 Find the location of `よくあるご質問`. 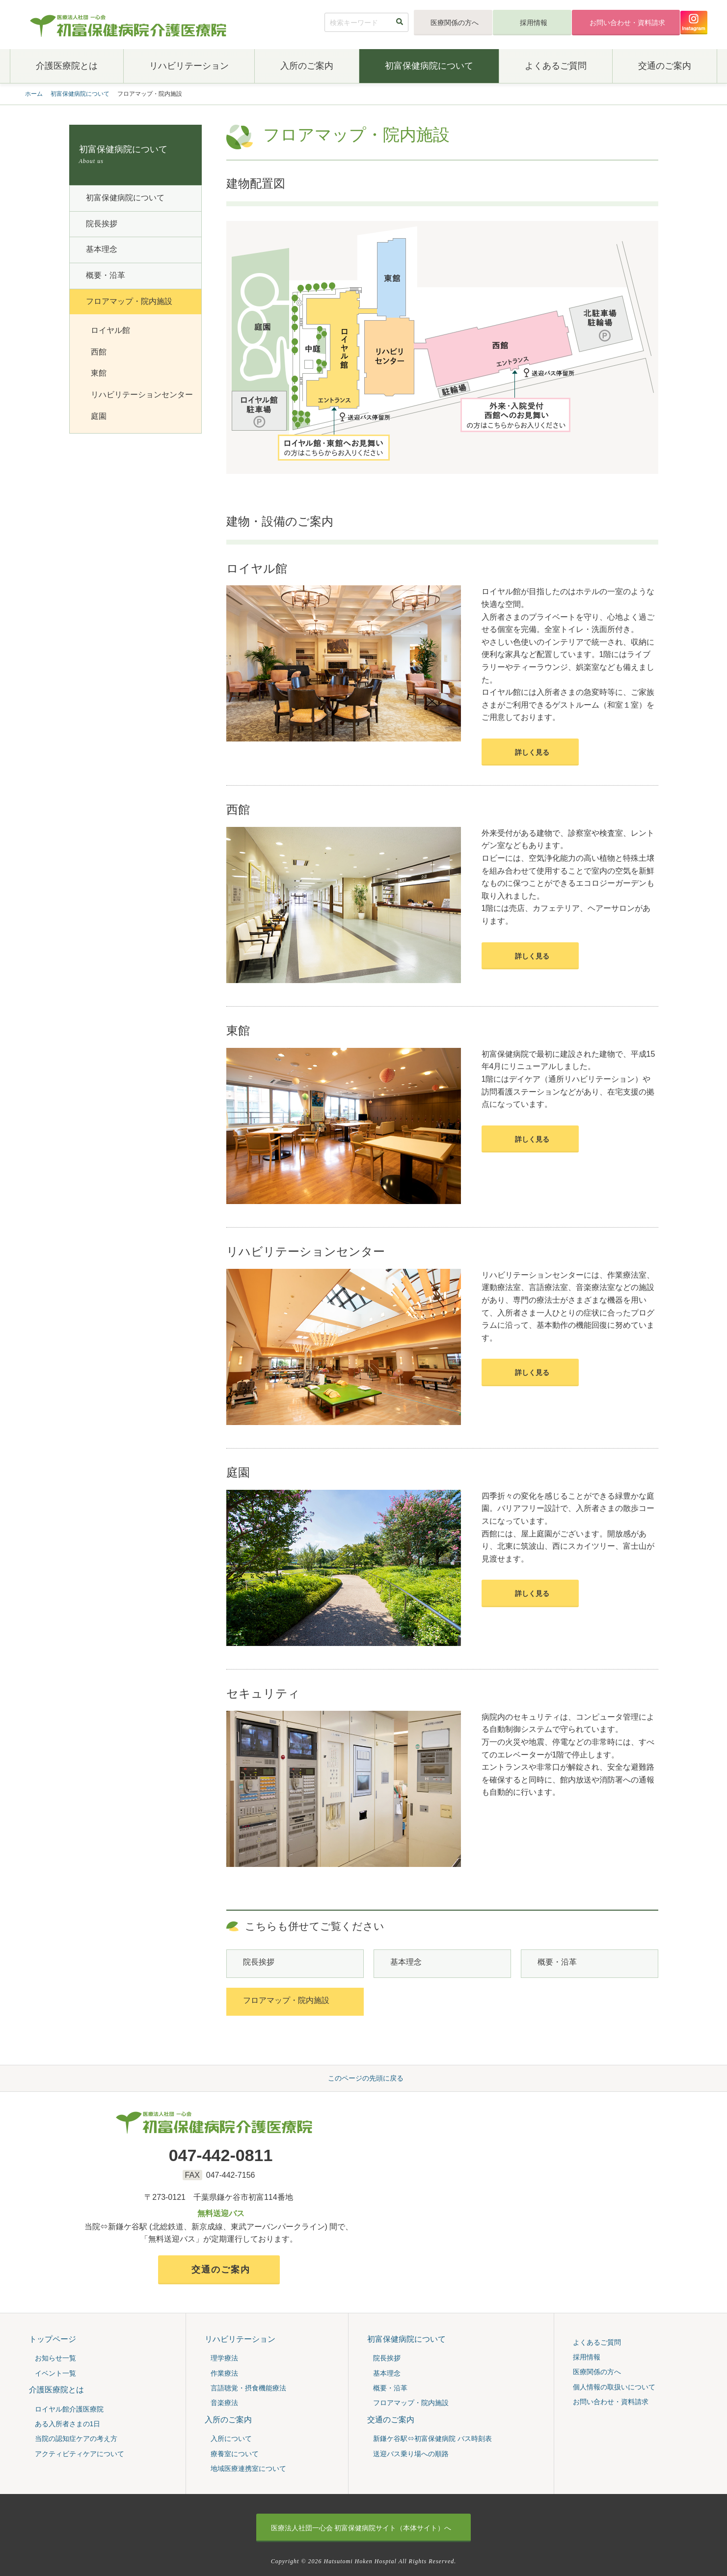

よくあるご質問 is located at coordinates (556, 66).